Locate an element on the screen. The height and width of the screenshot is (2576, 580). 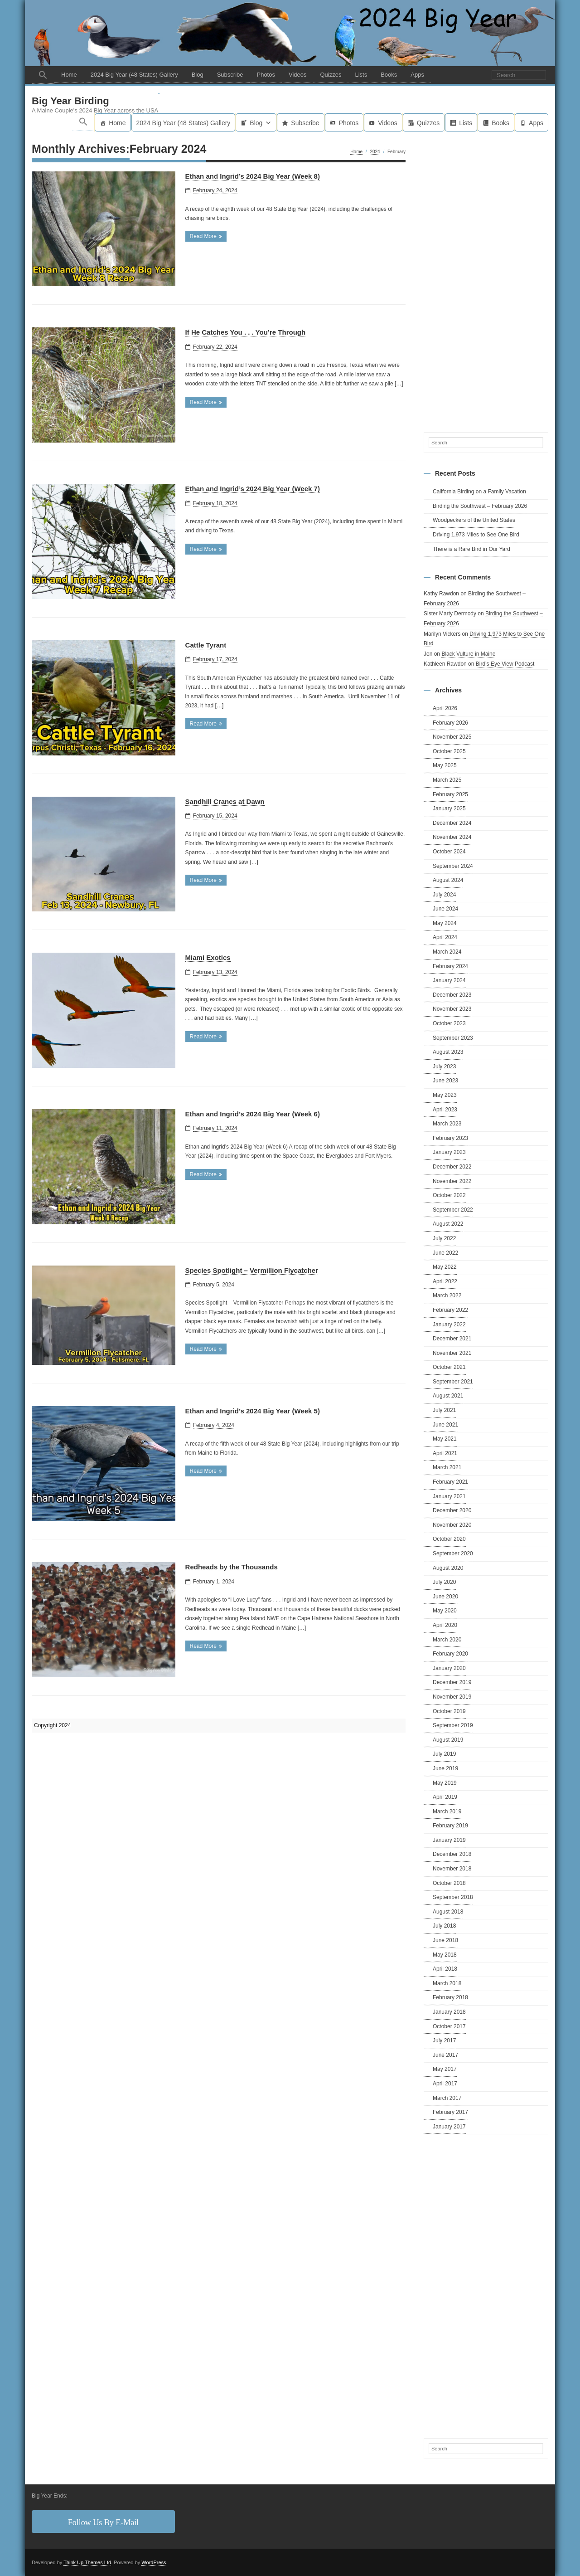
July 2018 is located at coordinates (444, 1926).